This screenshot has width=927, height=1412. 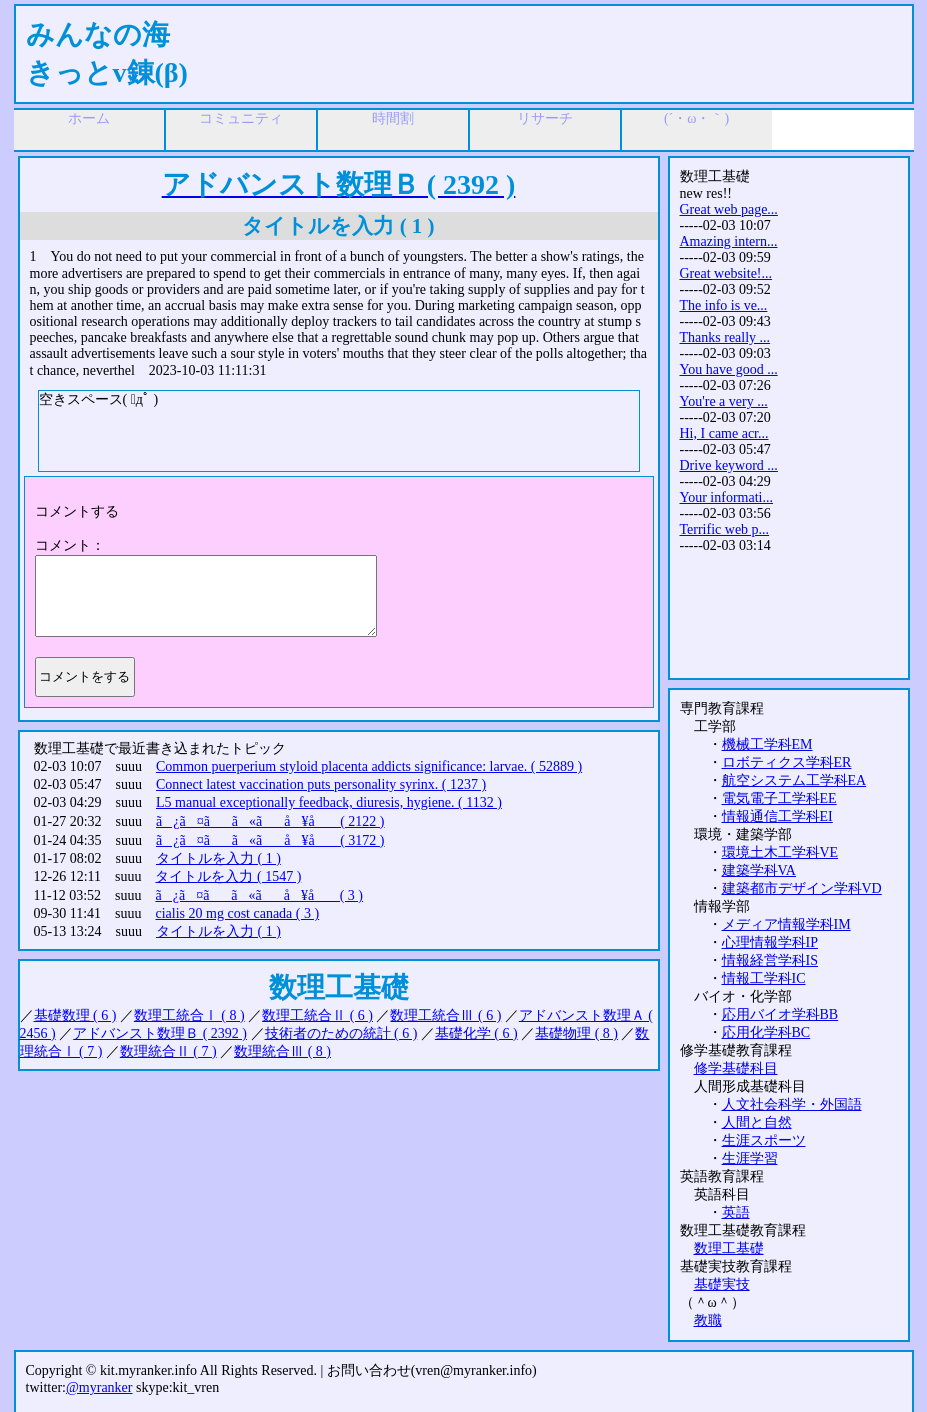 What do you see at coordinates (476, 1033) in the screenshot?
I see `基礎化学 ( 6 )` at bounding box center [476, 1033].